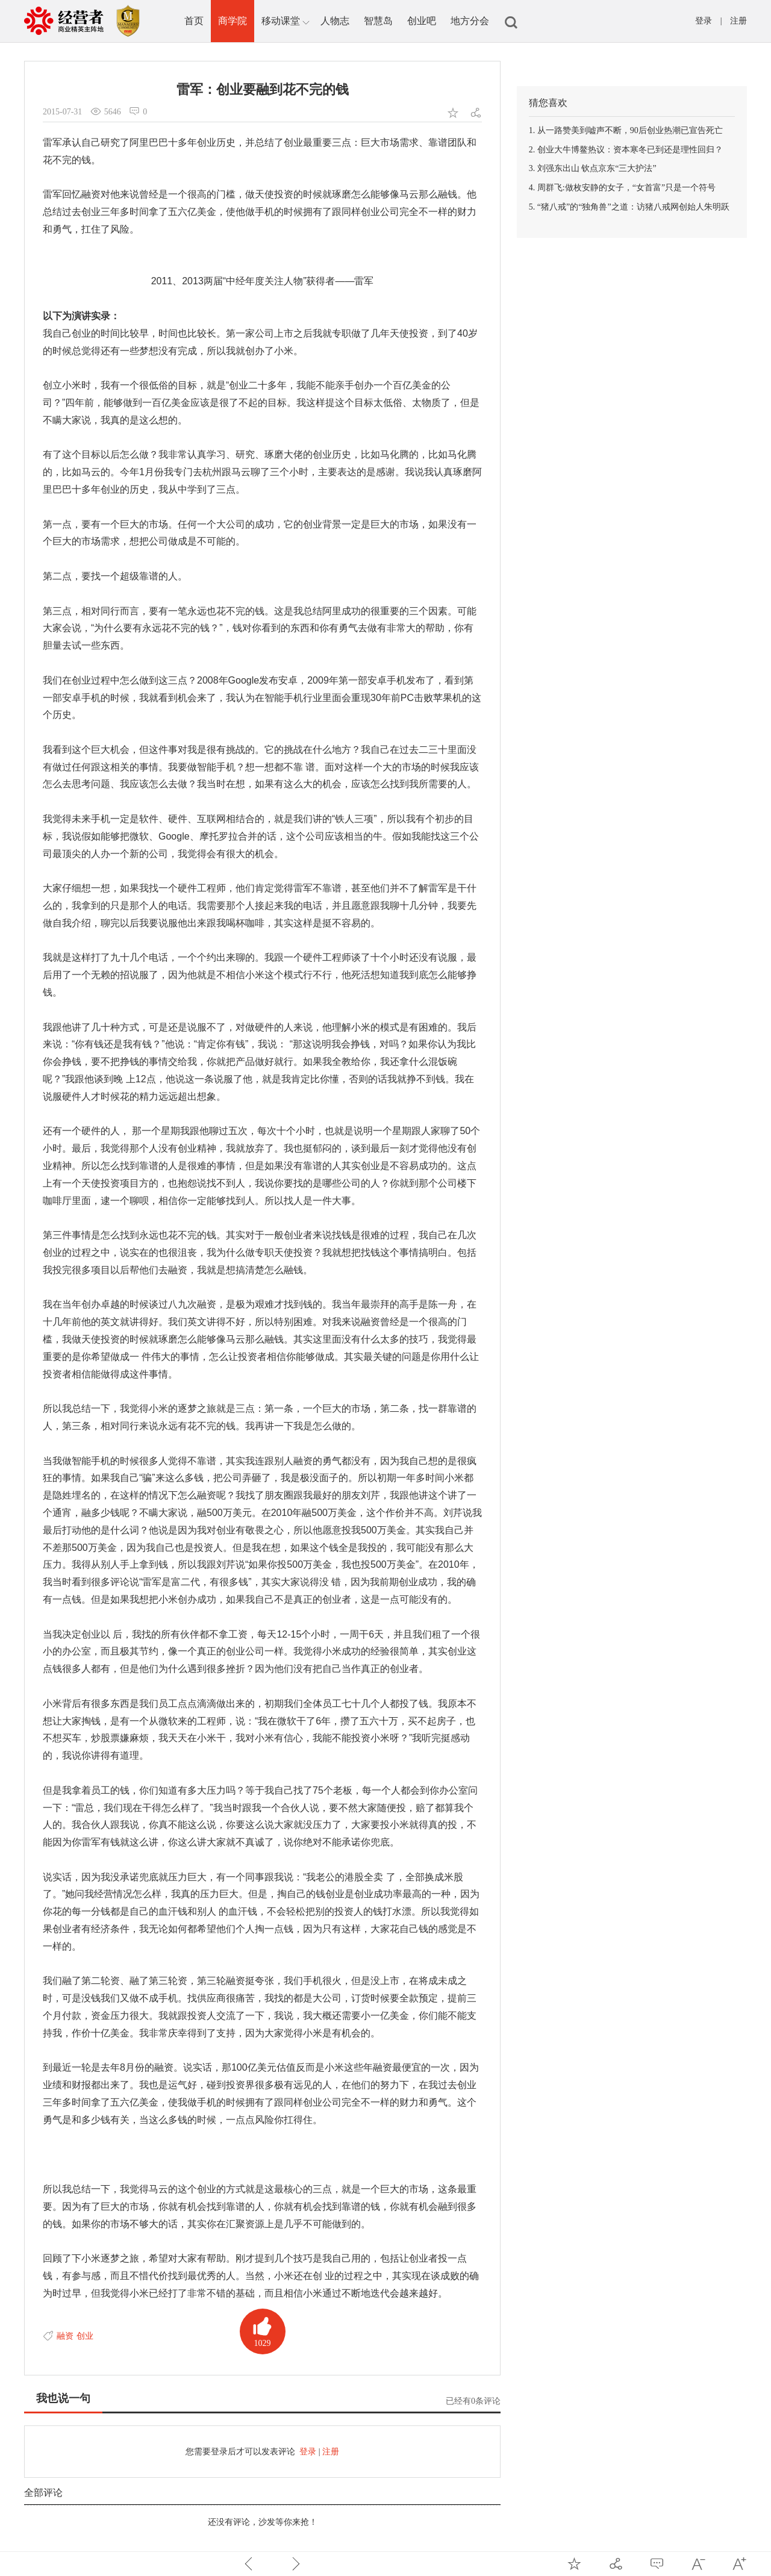 The height and width of the screenshot is (2576, 771). Describe the element at coordinates (285, 21) in the screenshot. I see `移动课堂` at that location.